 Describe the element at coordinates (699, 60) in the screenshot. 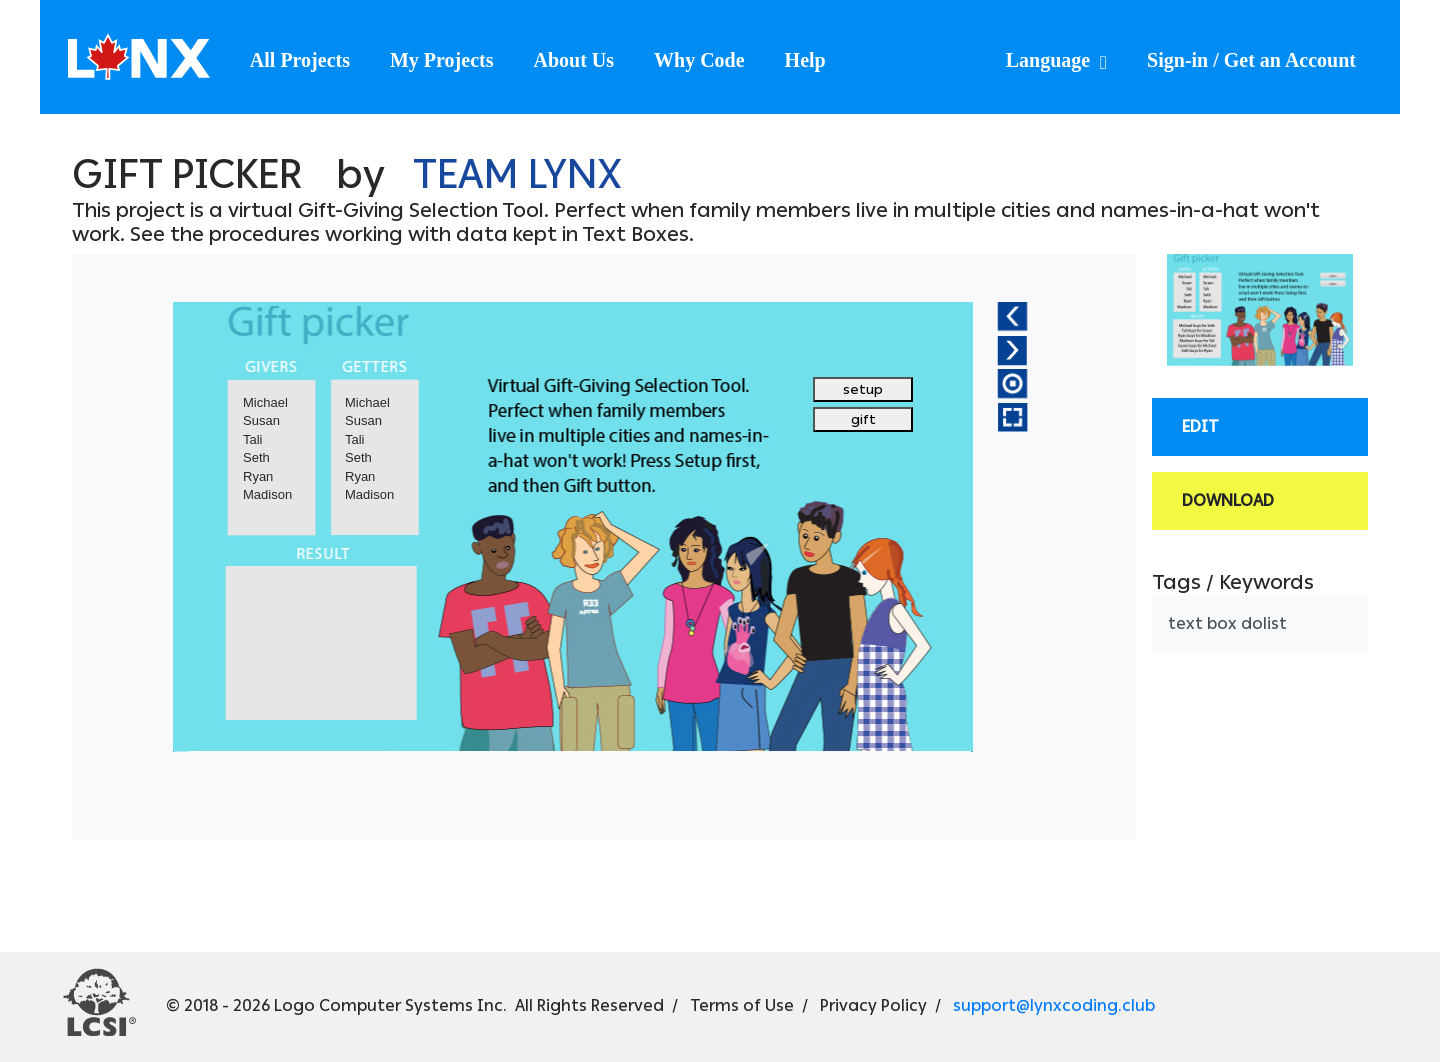

I see `Why Code` at that location.